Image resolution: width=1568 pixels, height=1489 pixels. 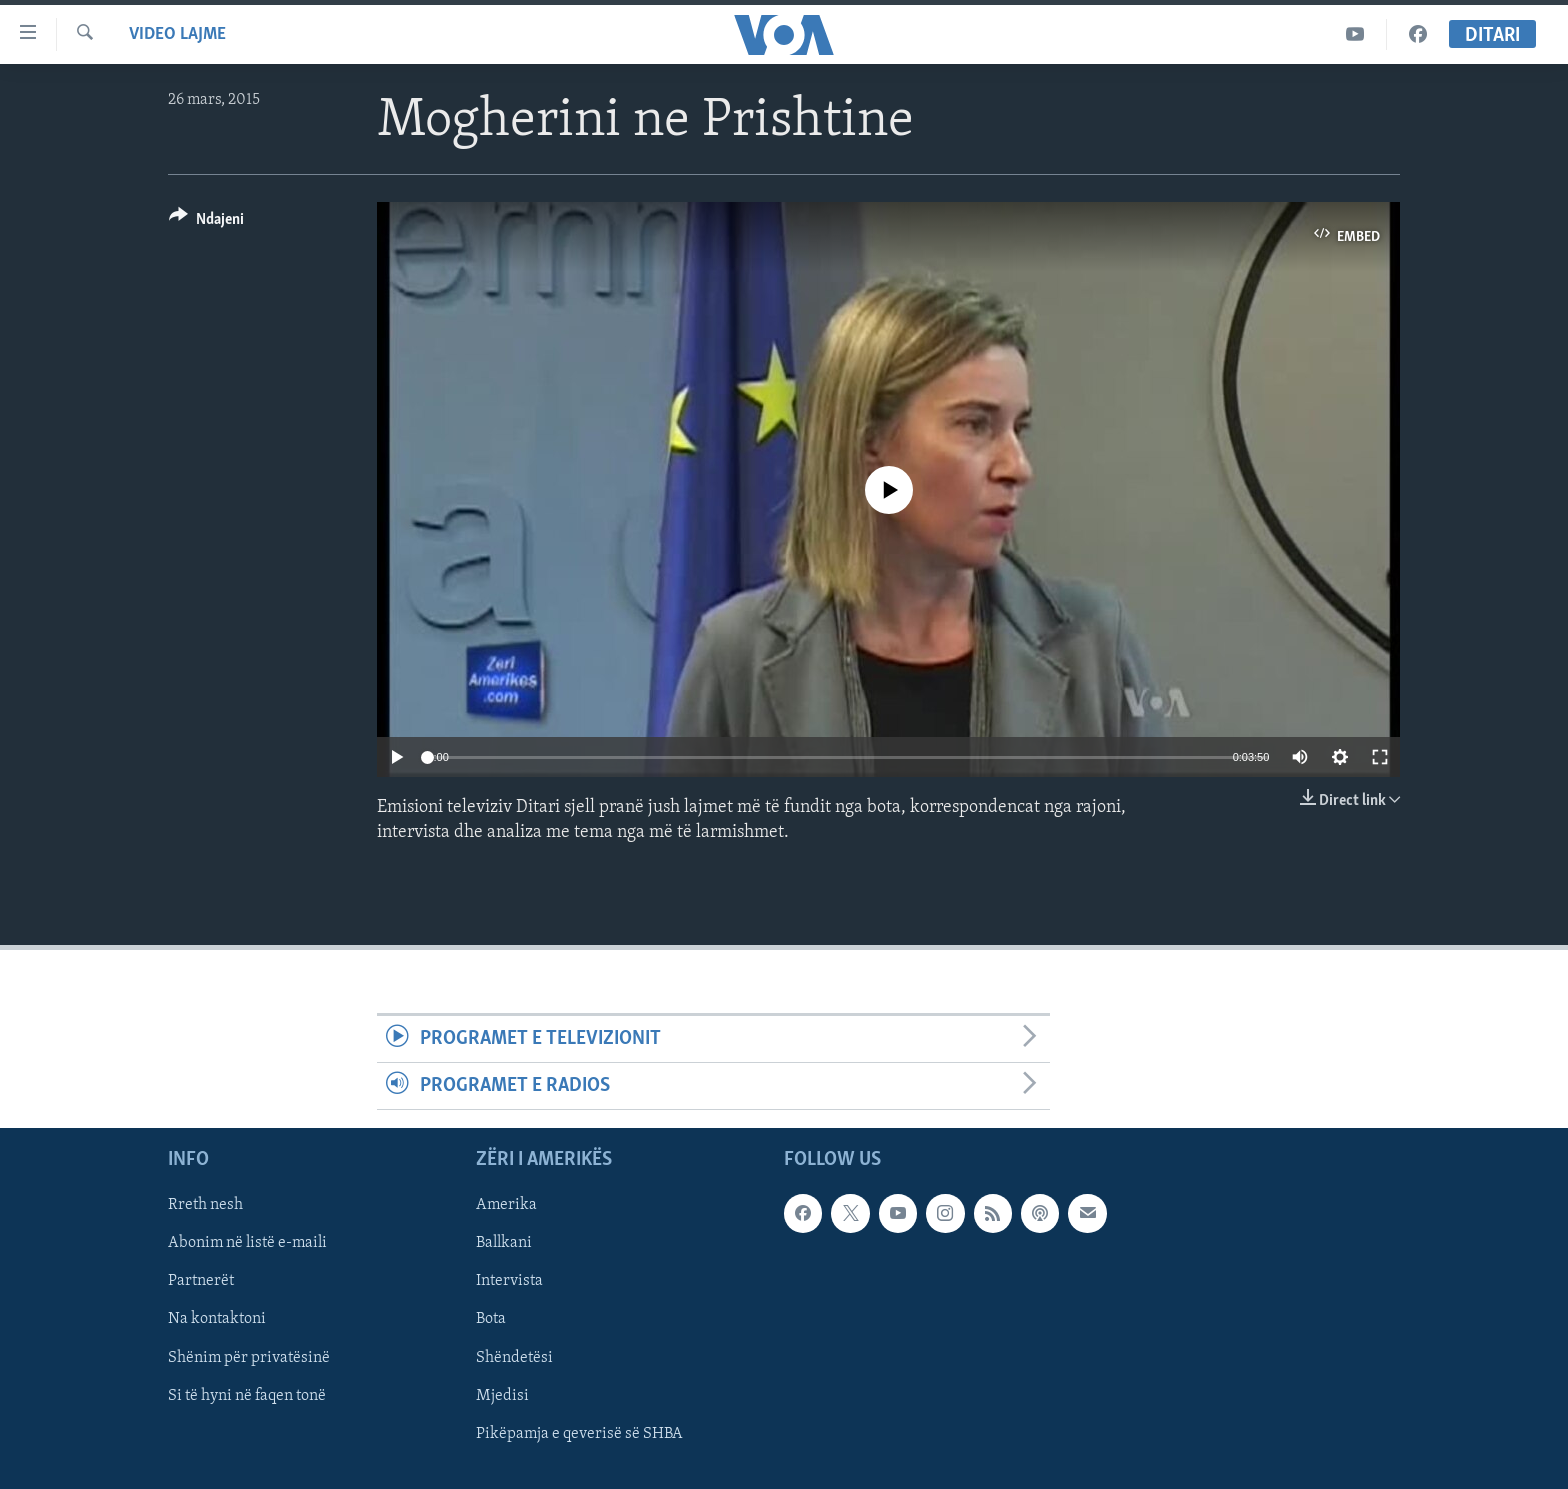 What do you see at coordinates (504, 1244) in the screenshot?
I see `Ballkani` at bounding box center [504, 1244].